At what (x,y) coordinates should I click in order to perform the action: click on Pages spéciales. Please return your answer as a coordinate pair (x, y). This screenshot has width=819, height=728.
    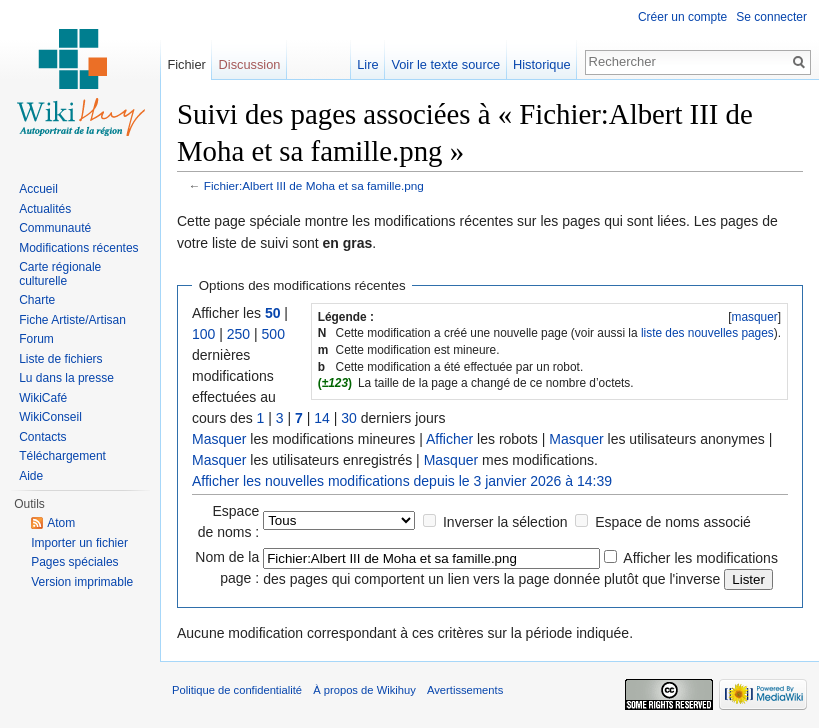
    Looking at the image, I should click on (74, 562).